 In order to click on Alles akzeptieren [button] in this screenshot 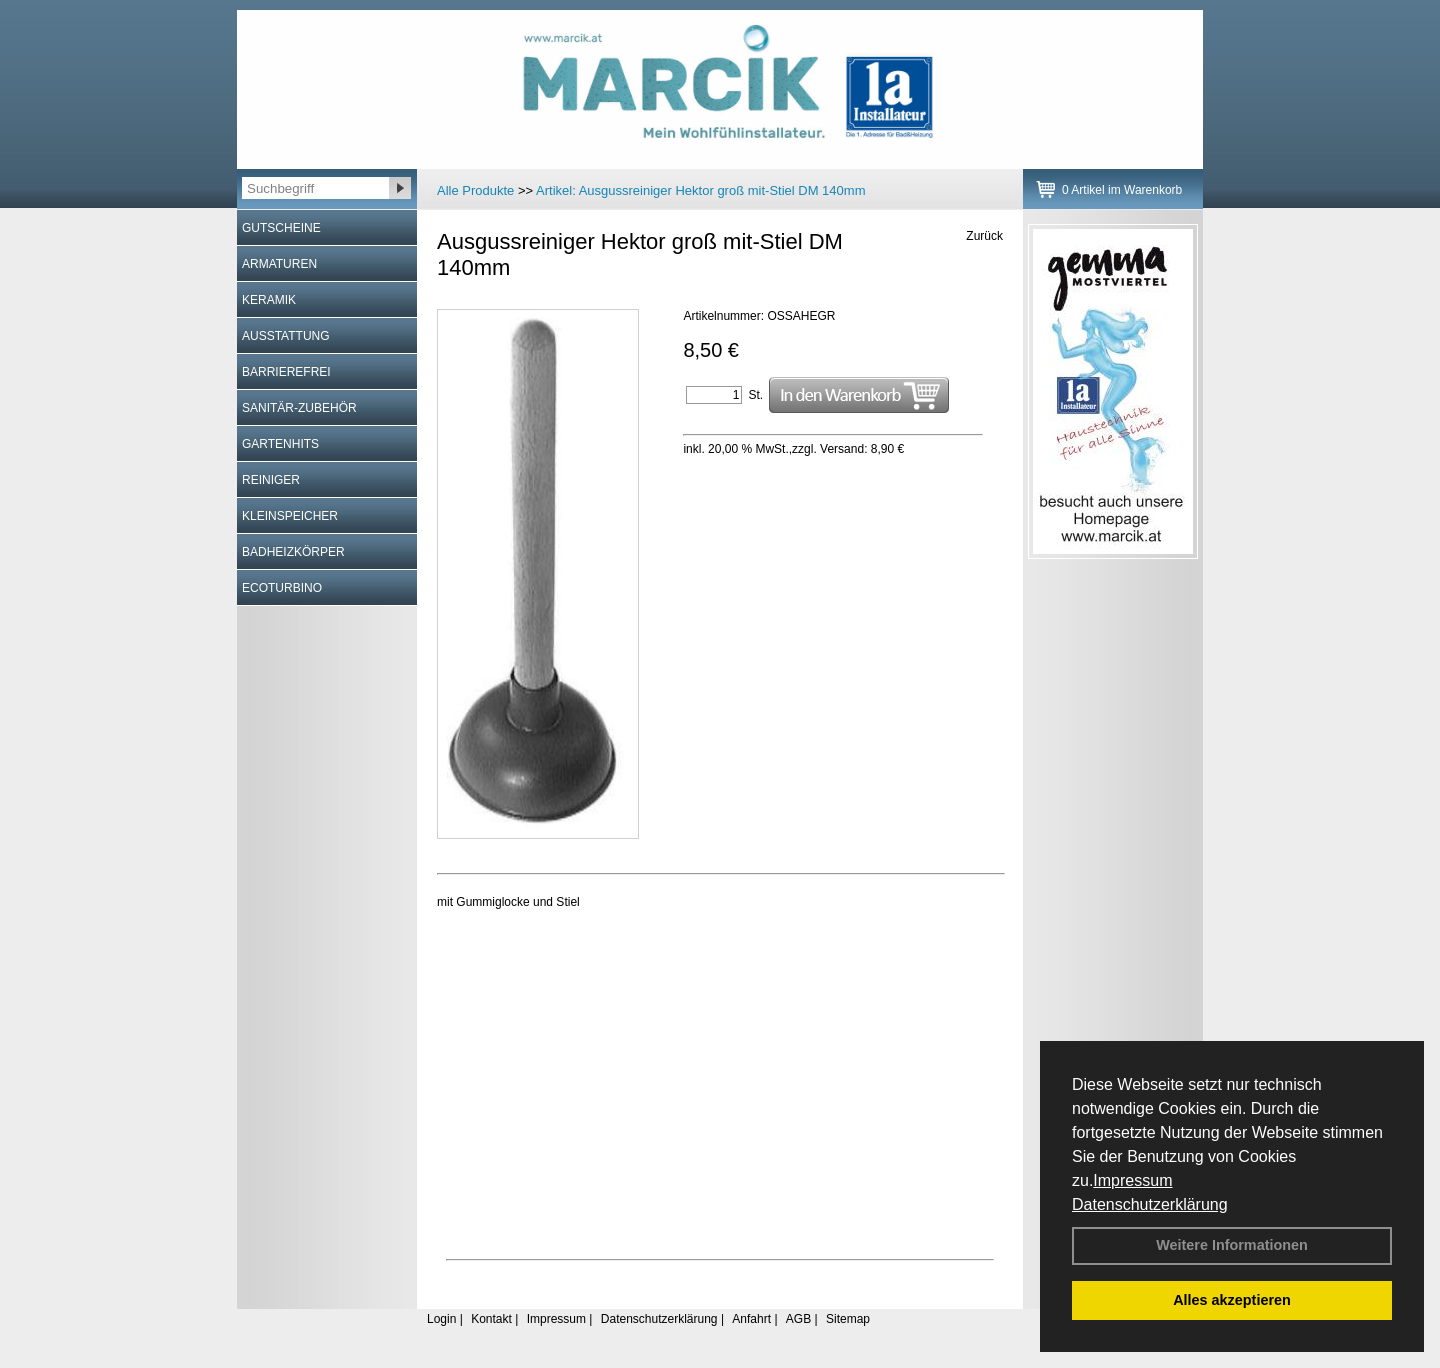, I will do `click(1232, 1300)`.